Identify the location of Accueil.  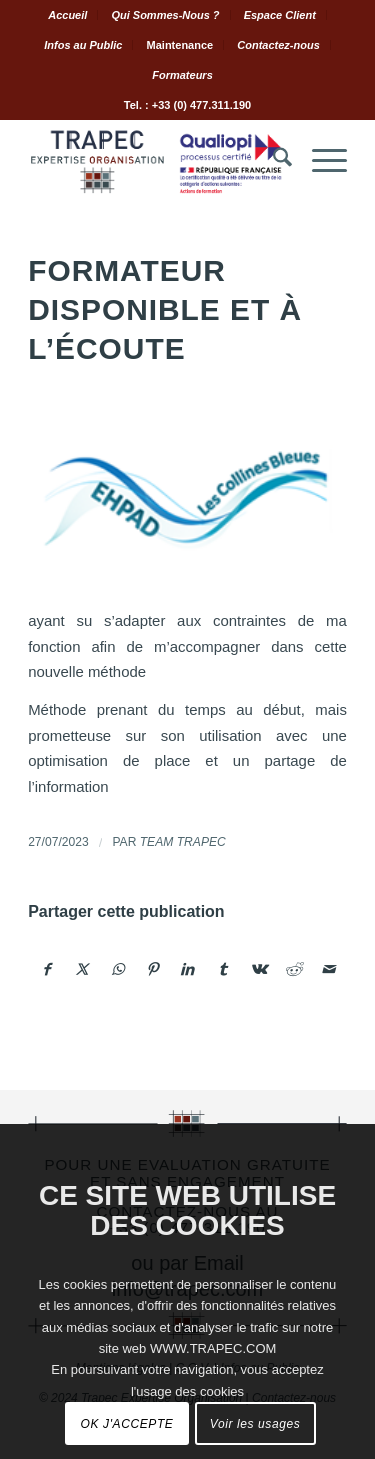
(67, 15).